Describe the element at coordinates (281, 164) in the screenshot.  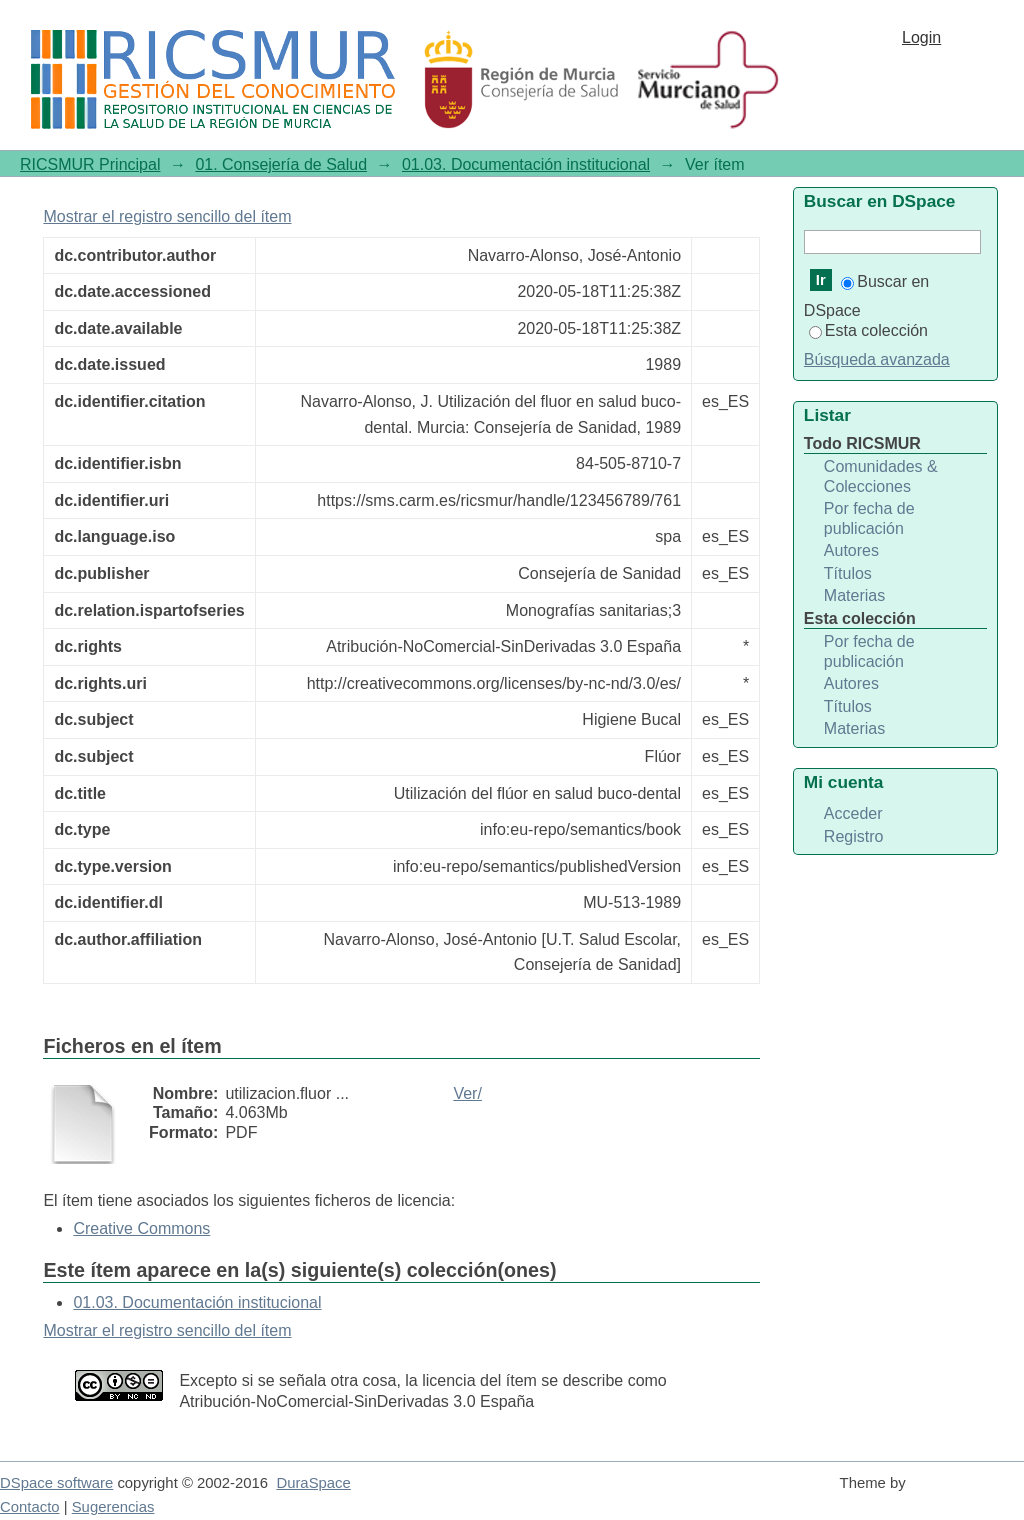
I see `01. Consejería de Salud` at that location.